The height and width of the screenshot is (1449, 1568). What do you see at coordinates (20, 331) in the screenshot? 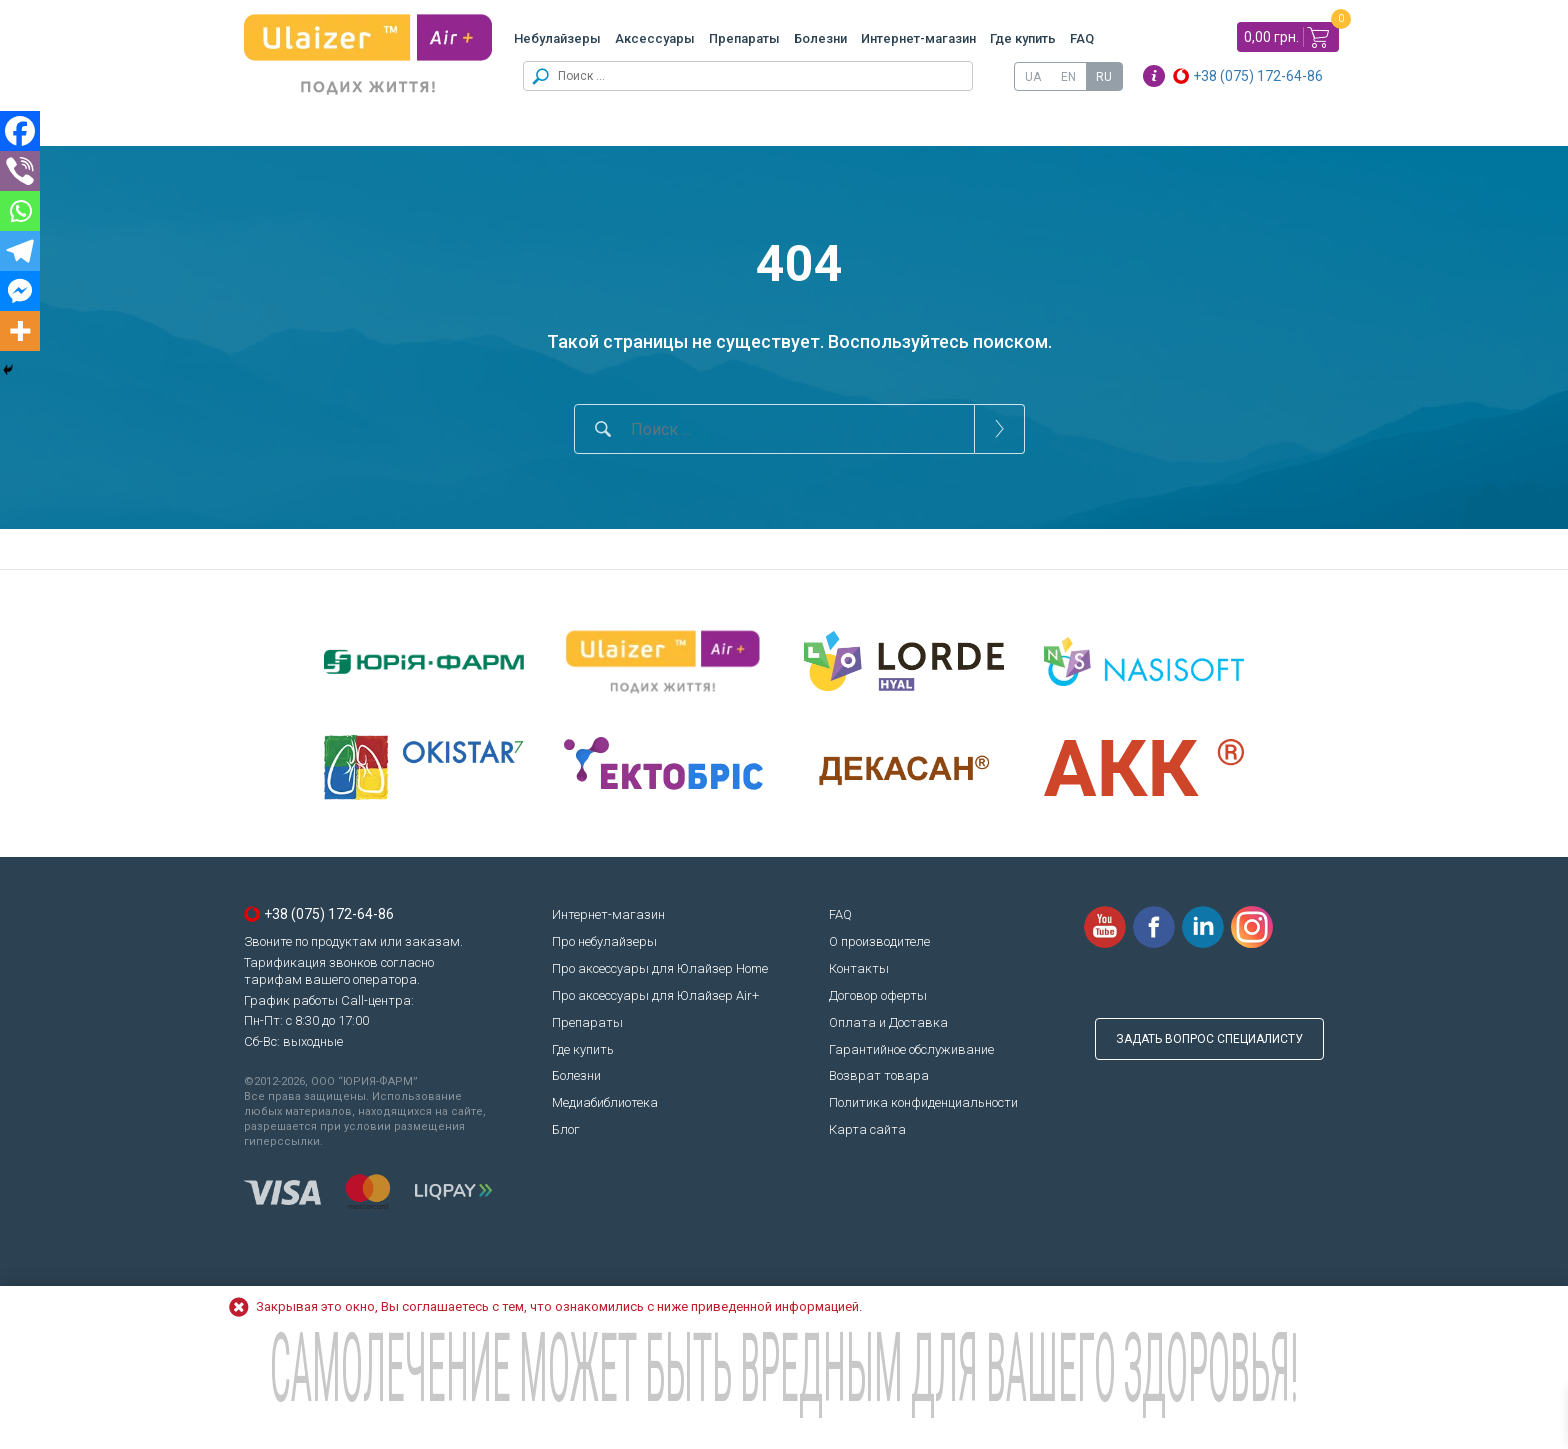
I see `[More]` at bounding box center [20, 331].